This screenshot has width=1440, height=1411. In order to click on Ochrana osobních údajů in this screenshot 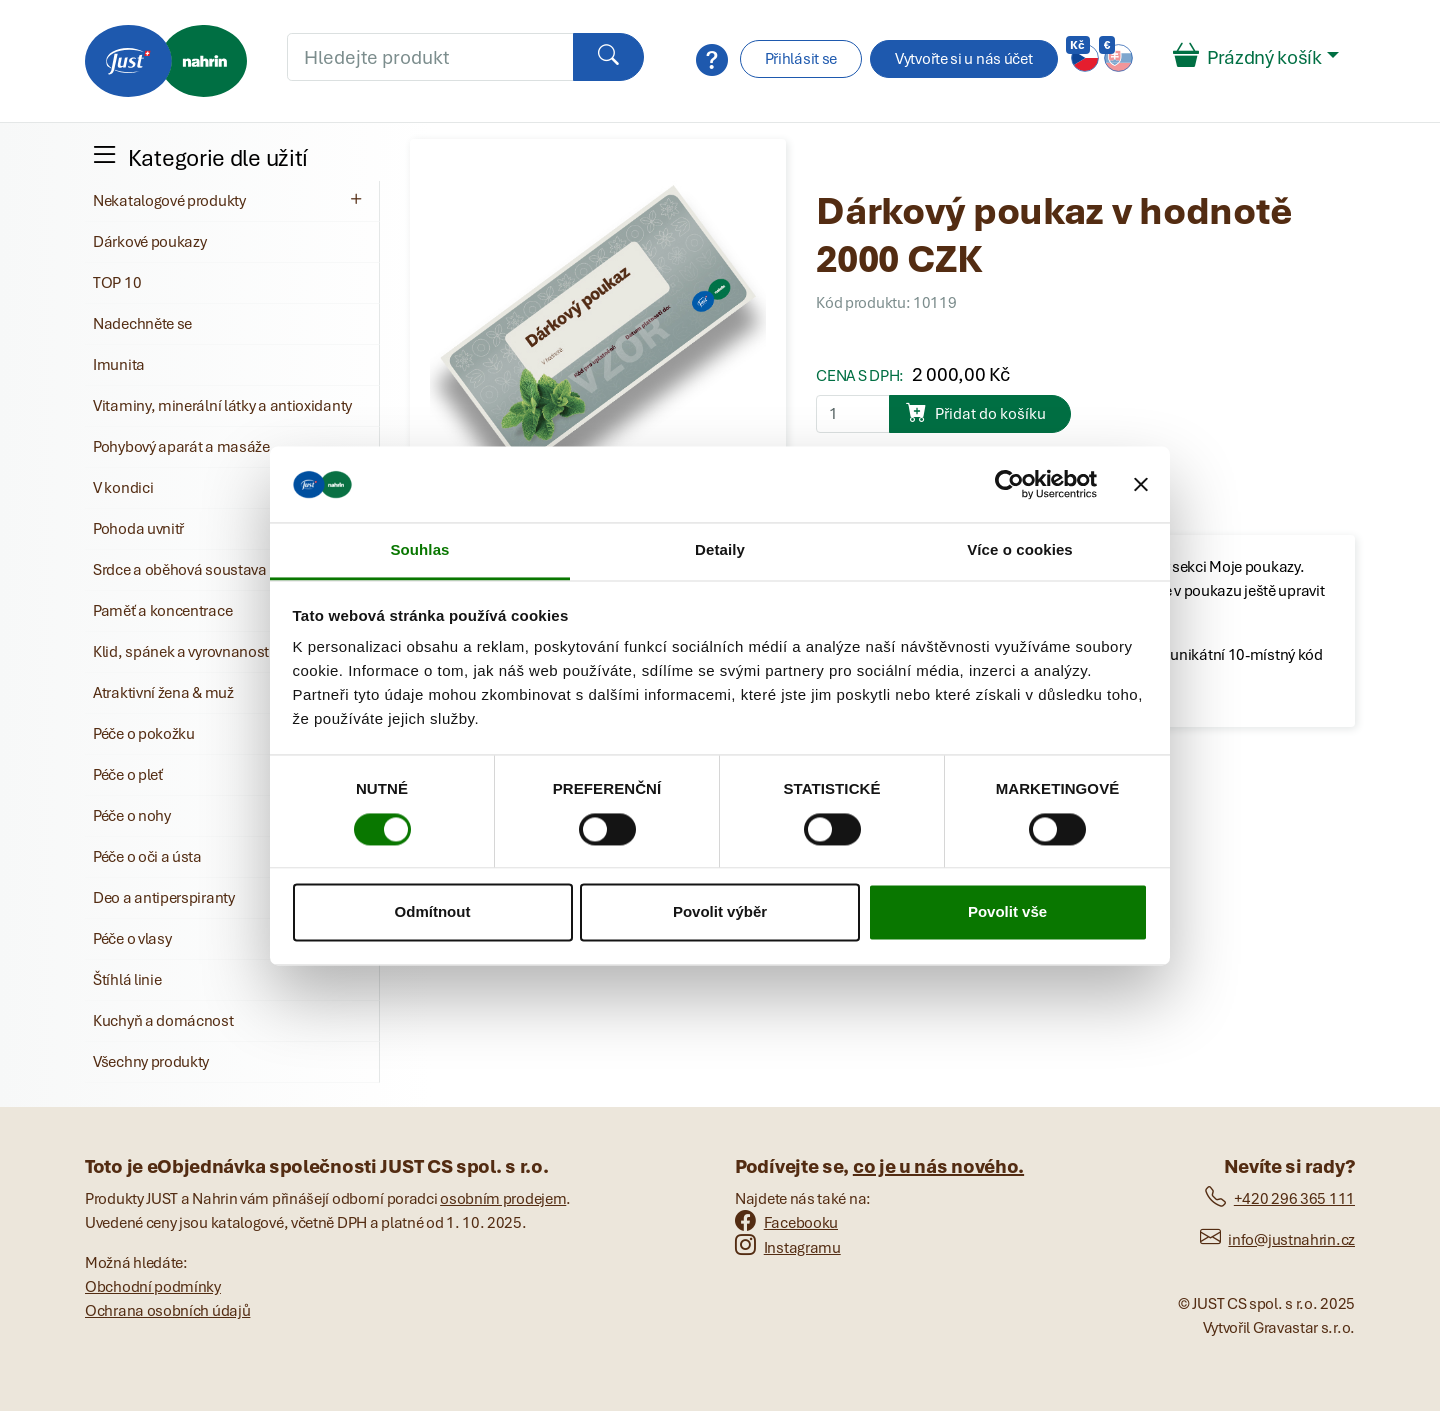, I will do `click(167, 1311)`.